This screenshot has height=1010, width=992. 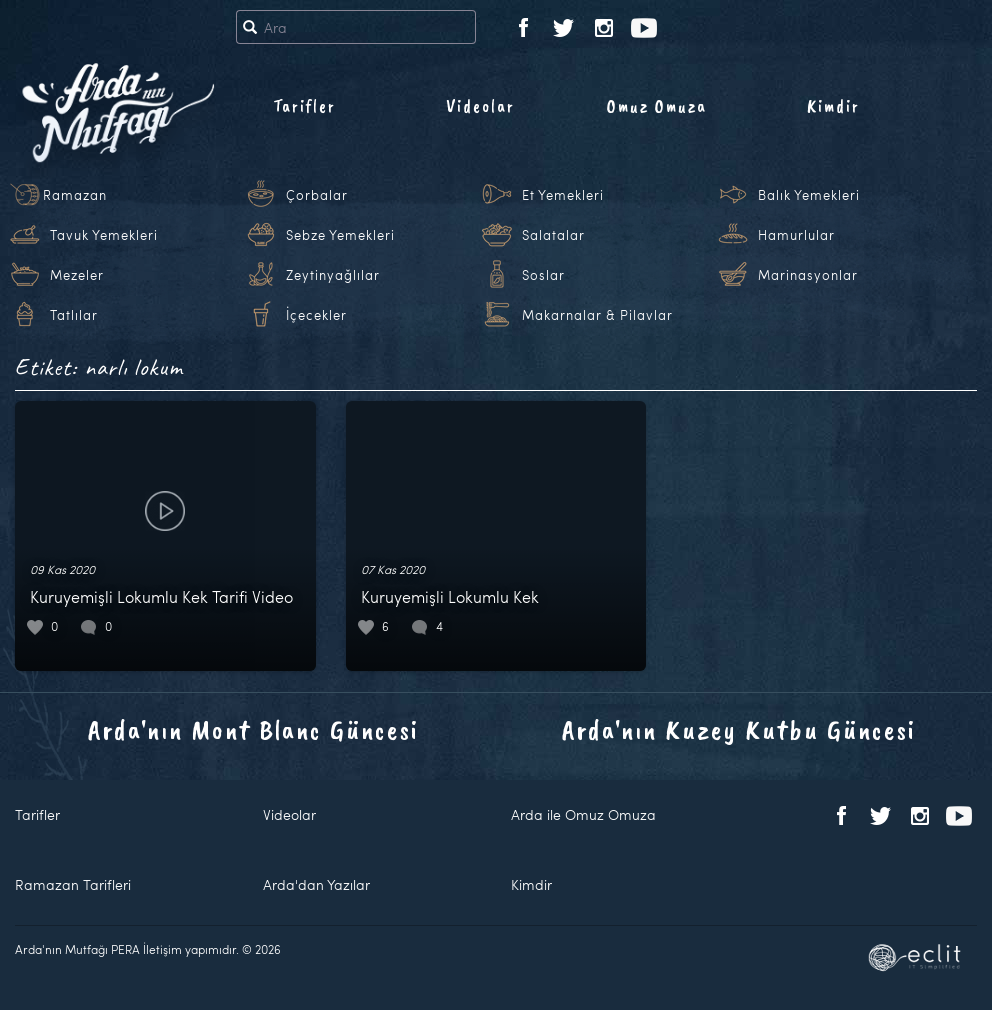 I want to click on Et Yemekleri, so click(x=563, y=195).